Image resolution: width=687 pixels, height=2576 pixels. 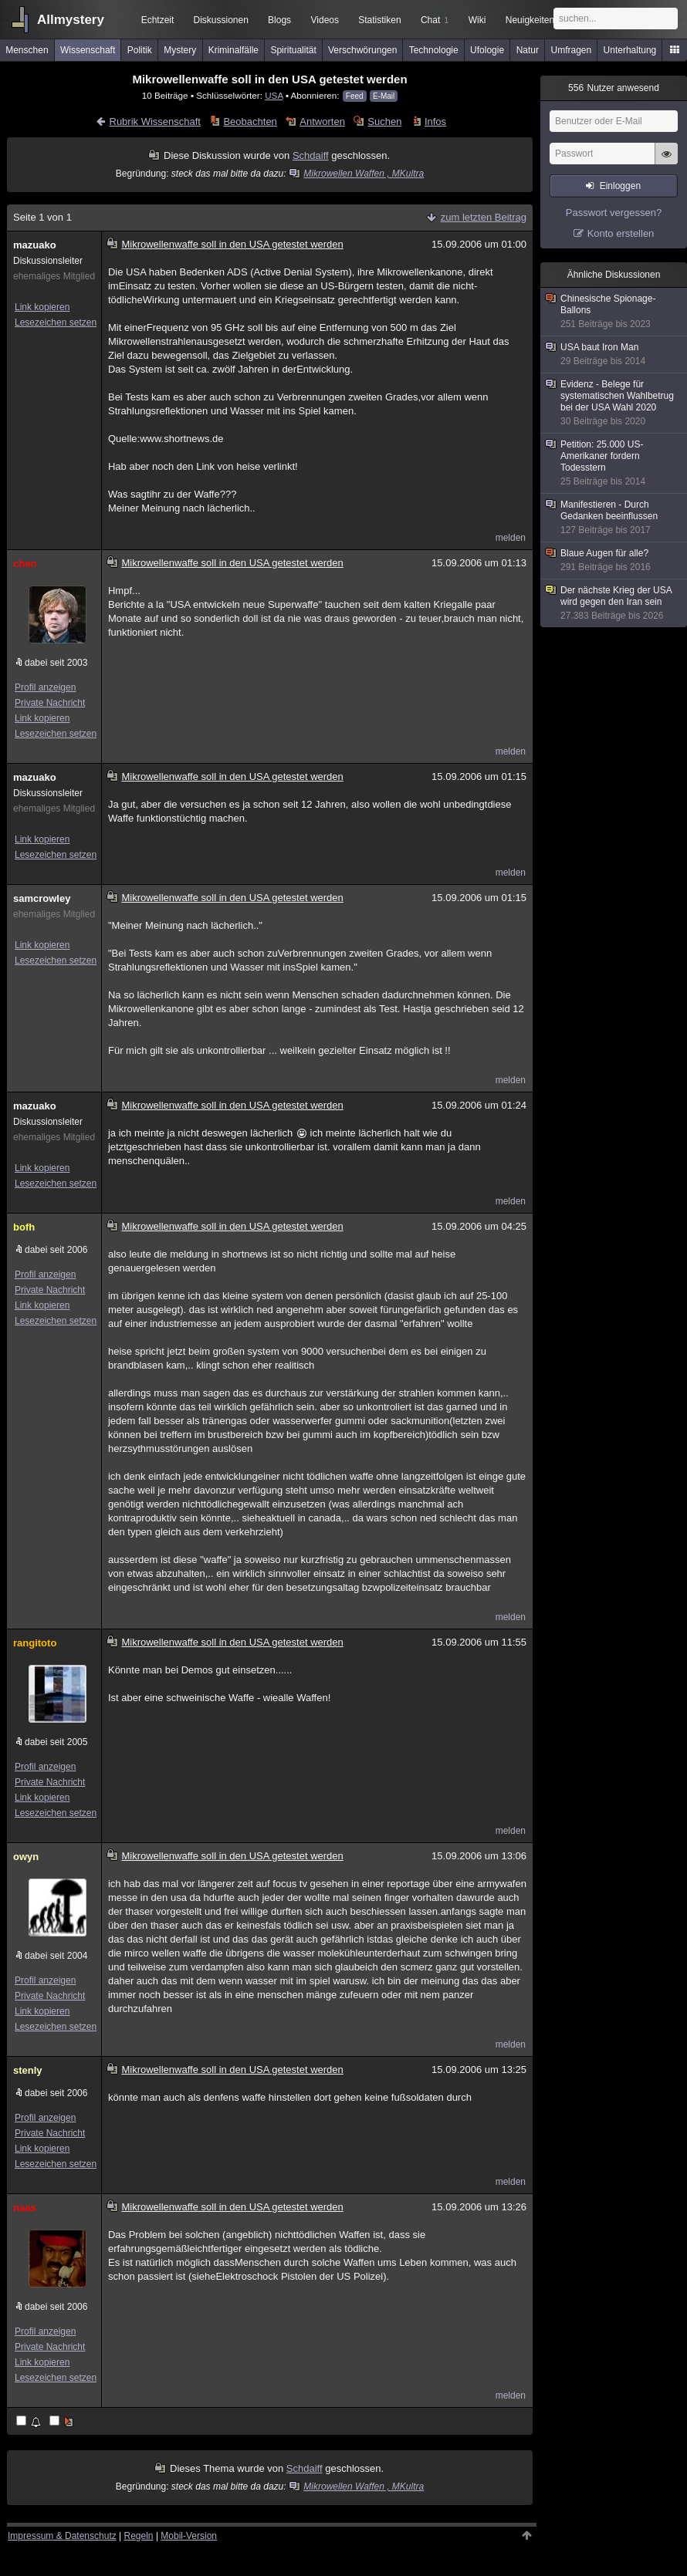 I want to click on Chat, so click(x=434, y=20).